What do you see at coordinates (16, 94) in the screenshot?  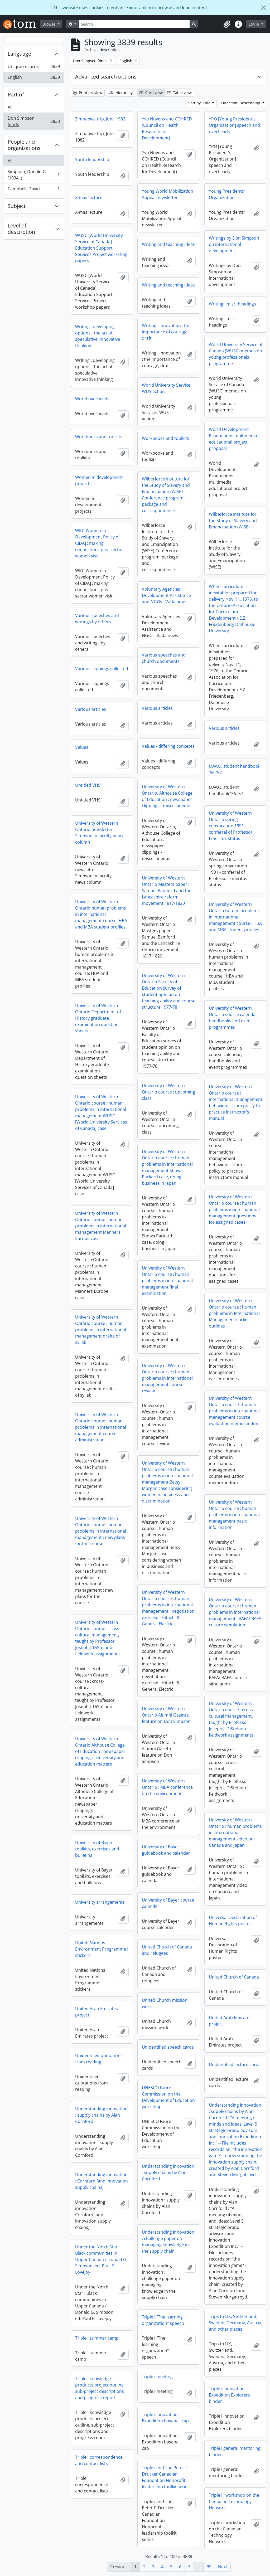 I see `Part of` at bounding box center [16, 94].